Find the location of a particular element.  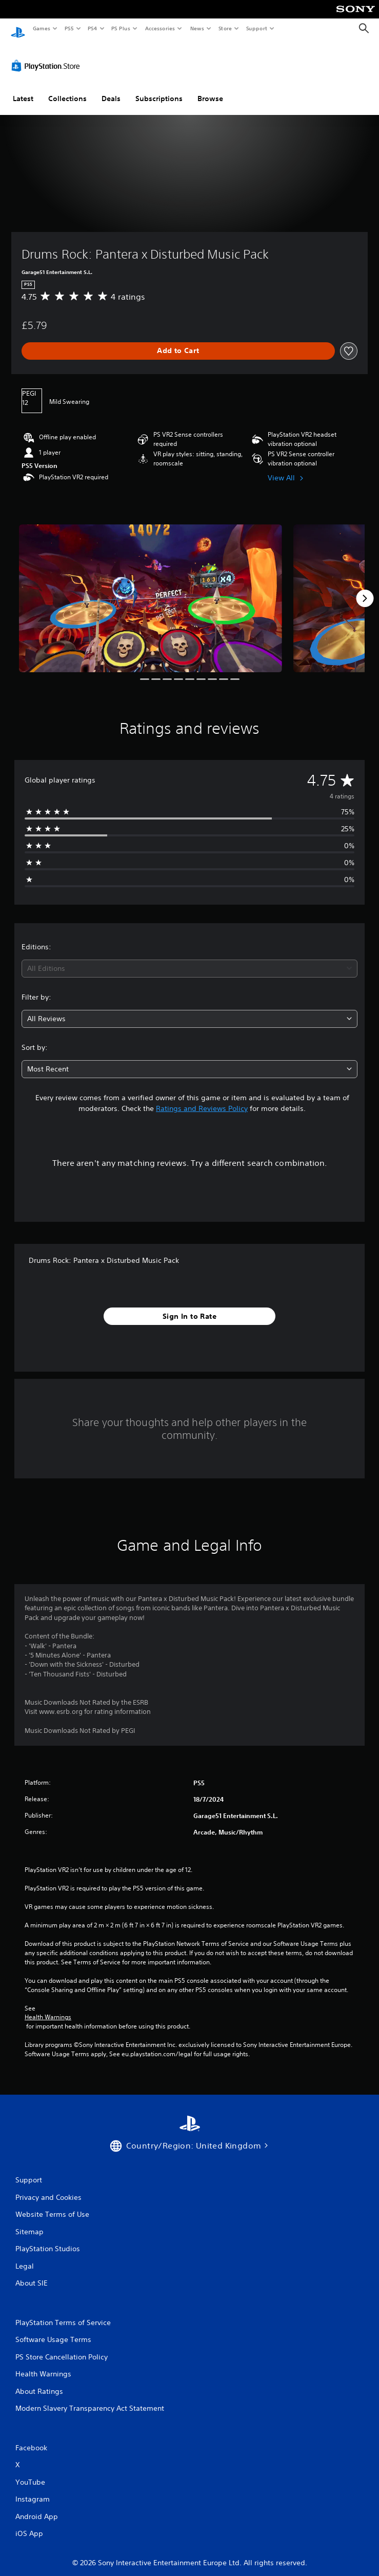

Games is located at coordinates (41, 28).